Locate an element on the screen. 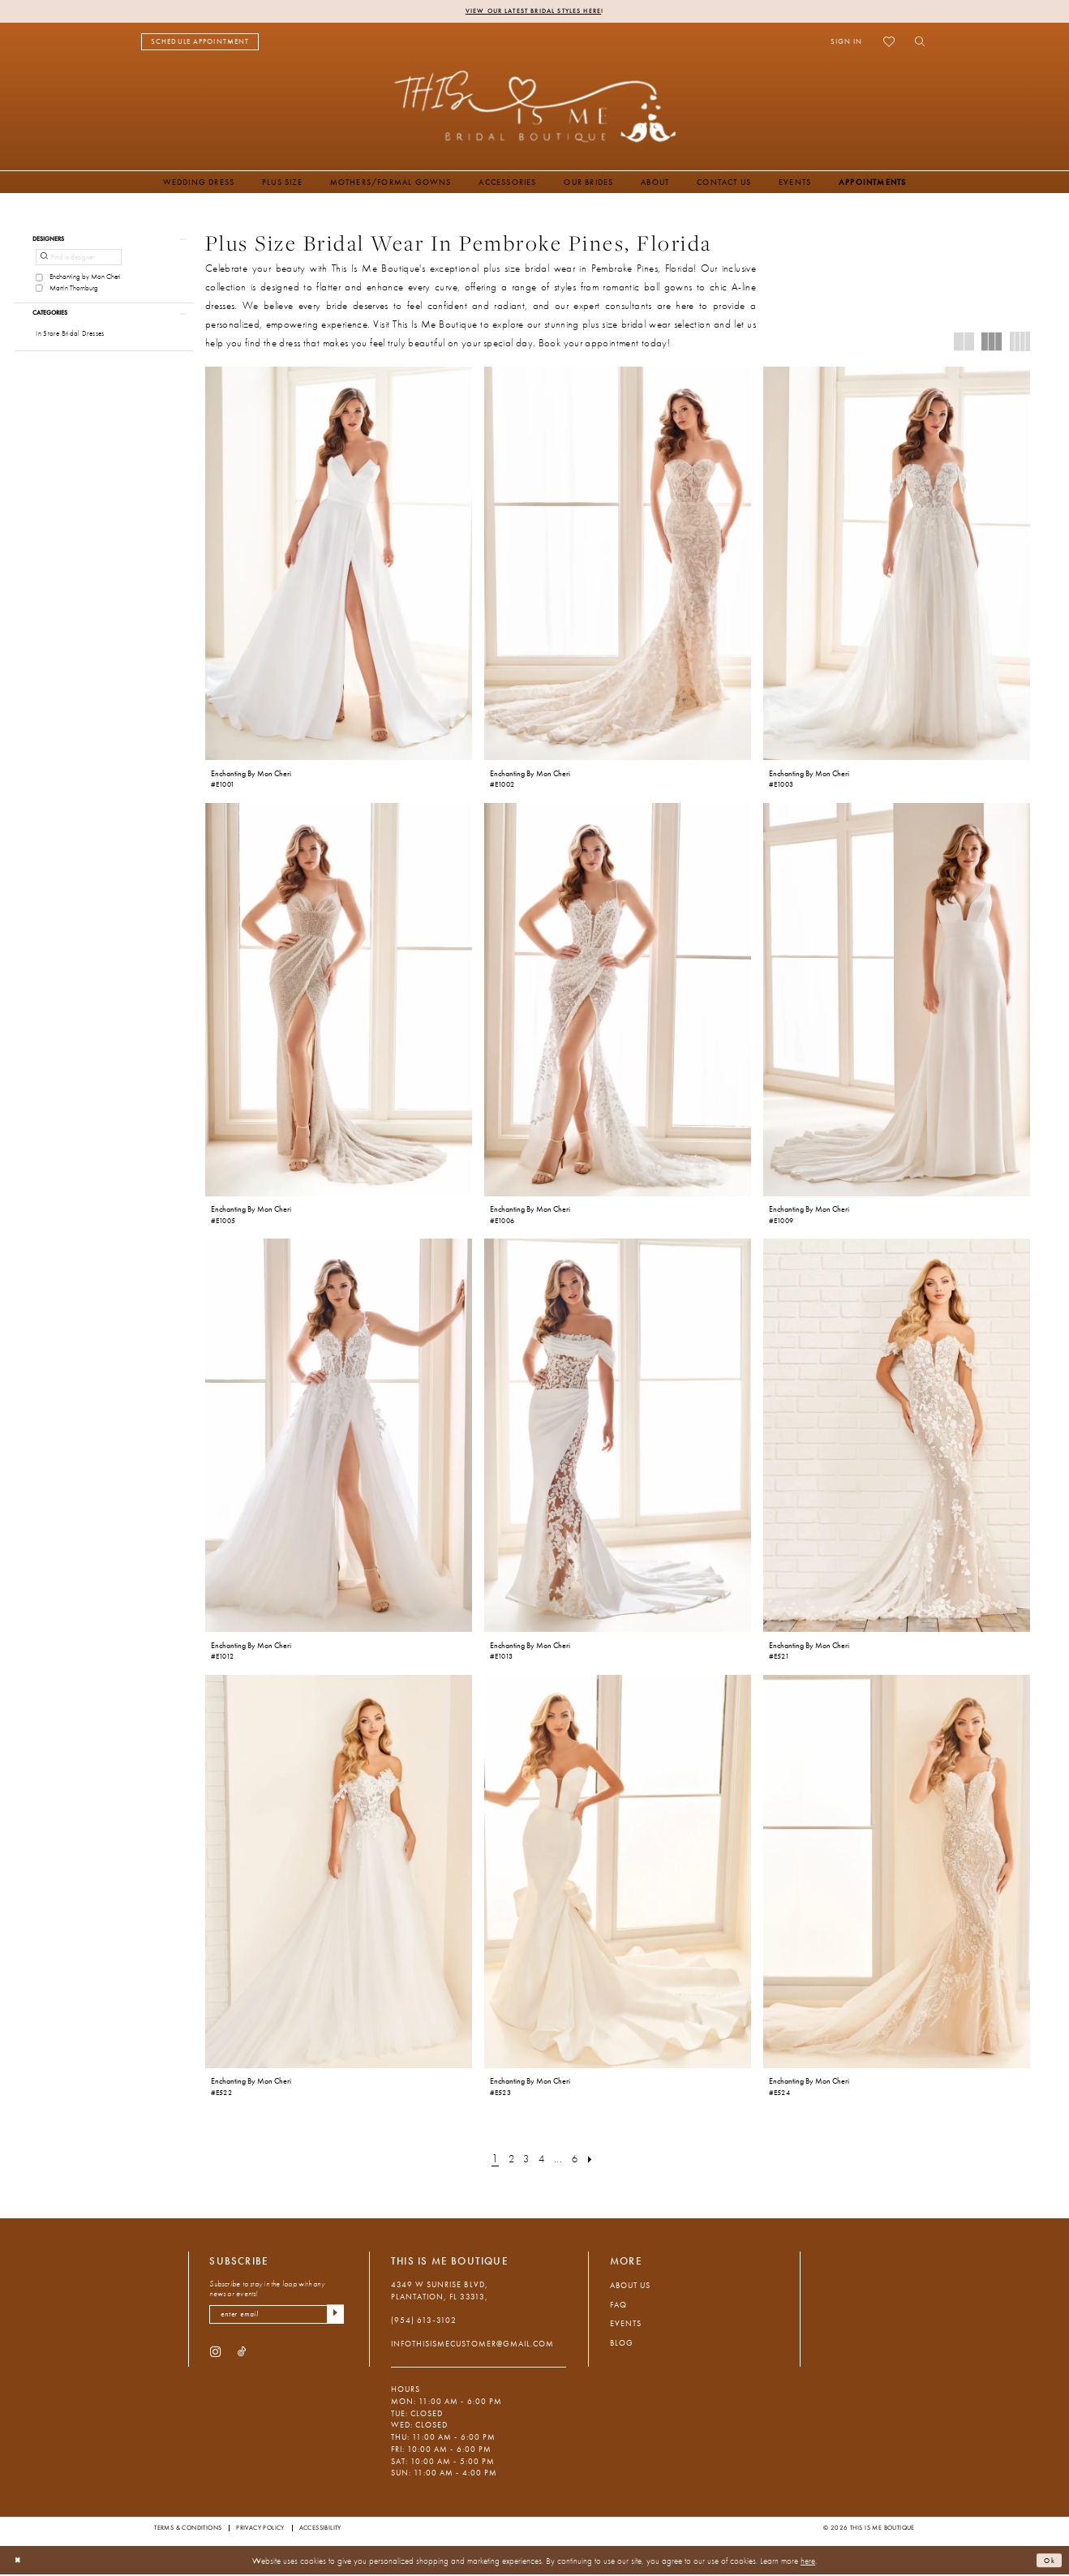 The width and height of the screenshot is (1069, 2576). Events is located at coordinates (626, 2325).